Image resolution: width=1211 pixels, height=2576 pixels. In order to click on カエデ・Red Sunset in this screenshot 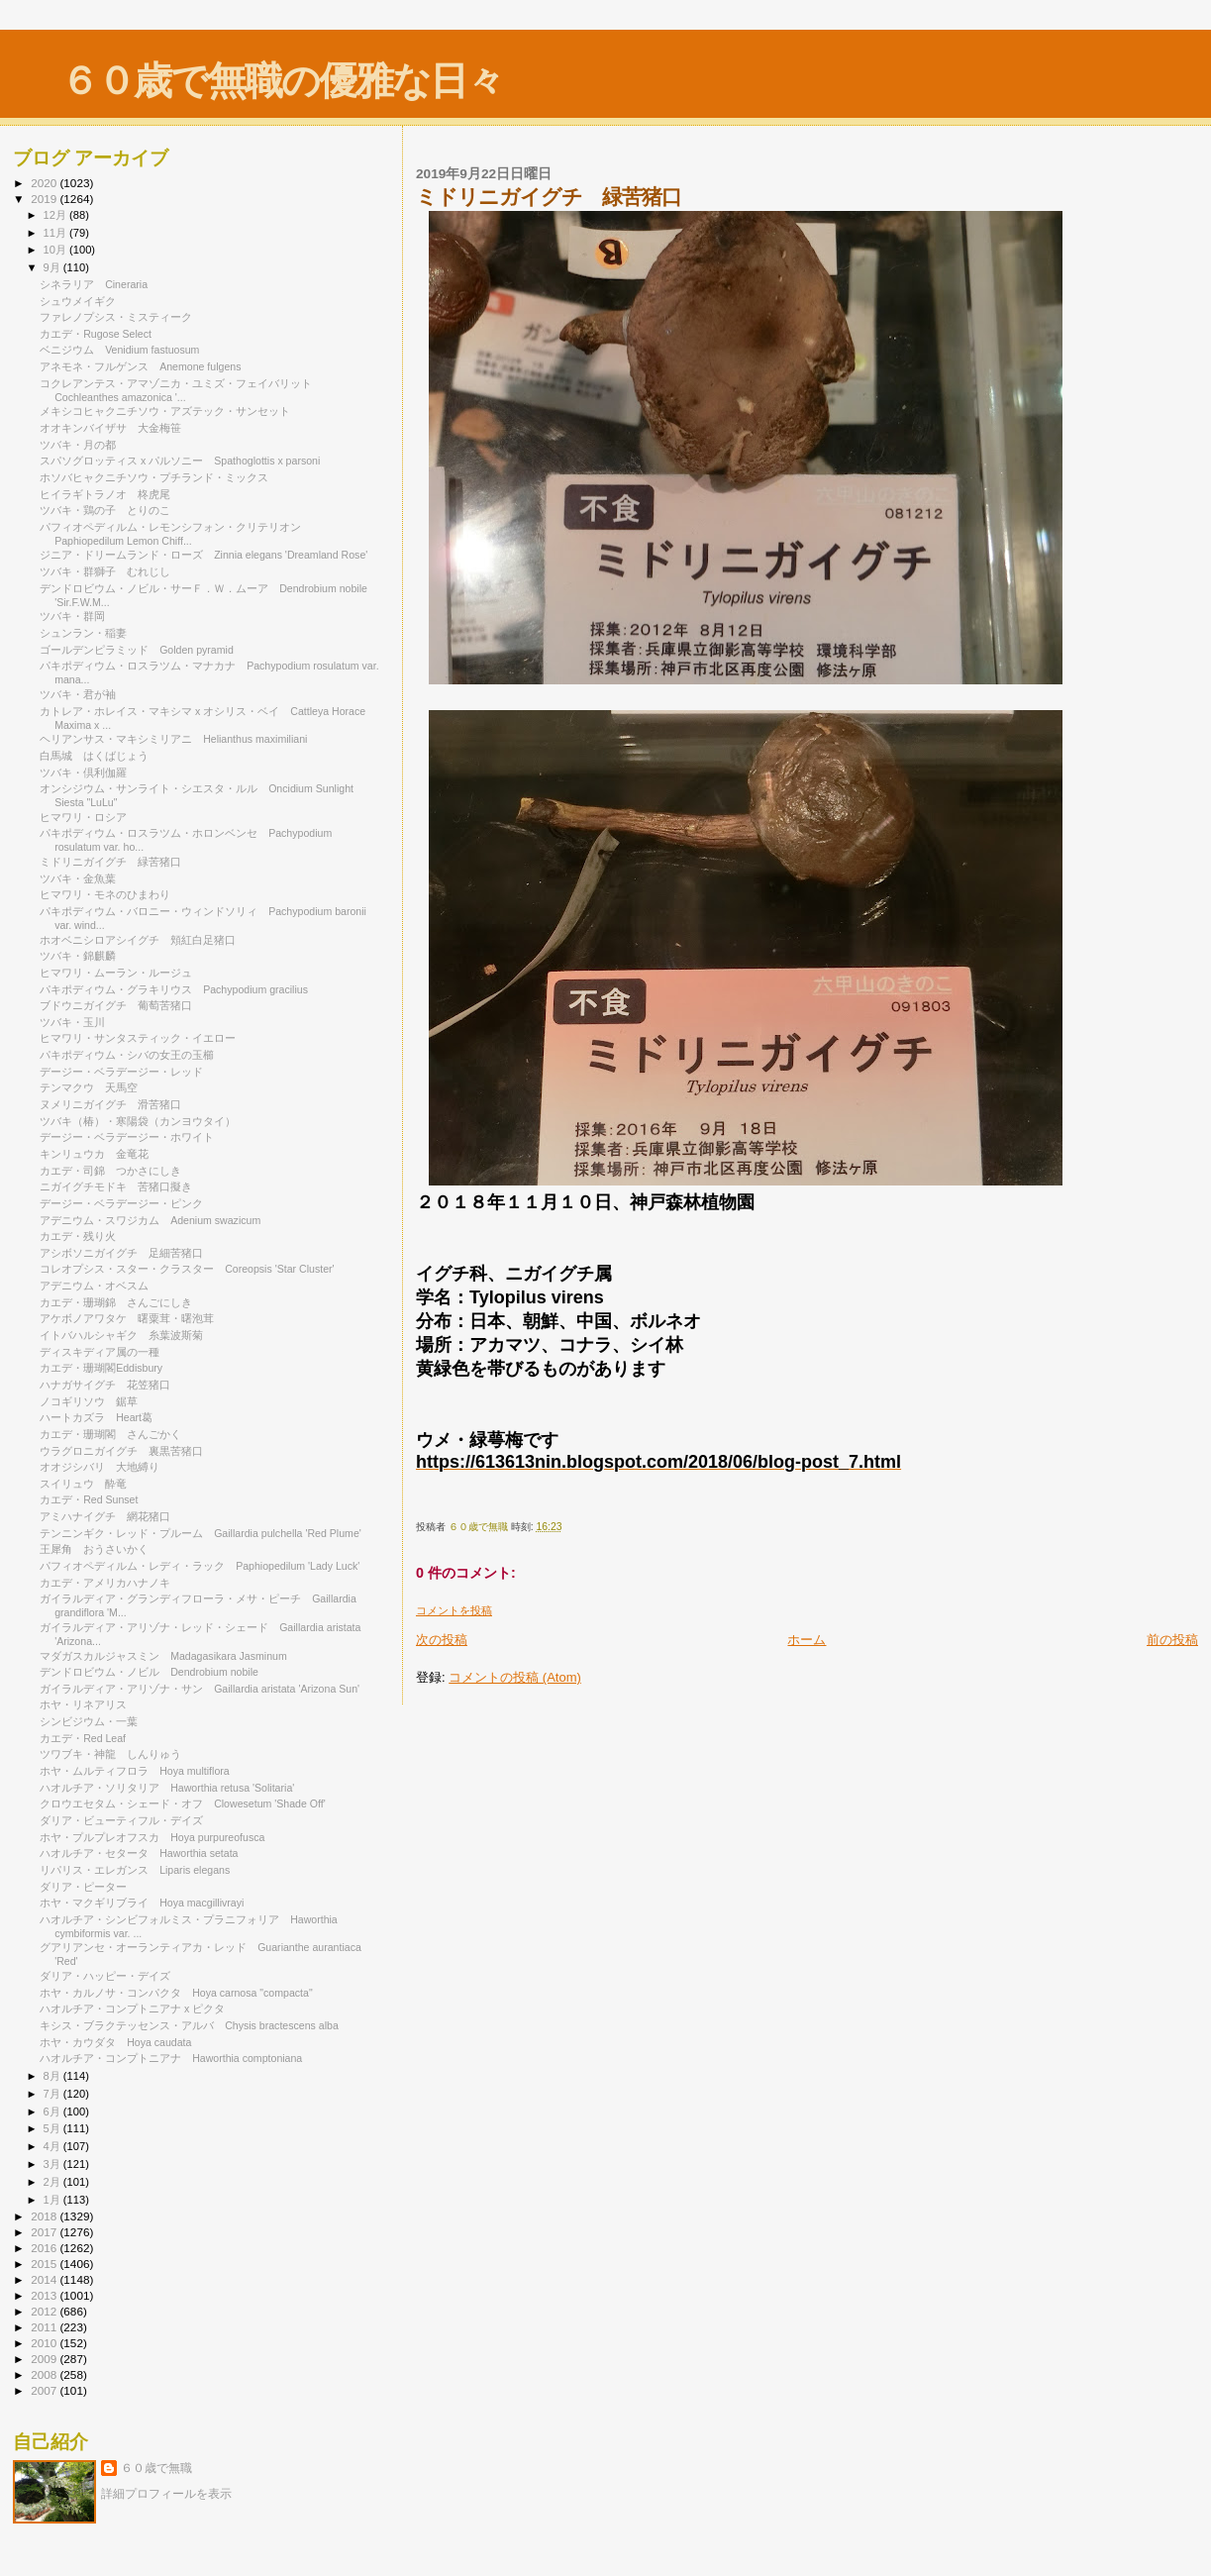, I will do `click(89, 1499)`.